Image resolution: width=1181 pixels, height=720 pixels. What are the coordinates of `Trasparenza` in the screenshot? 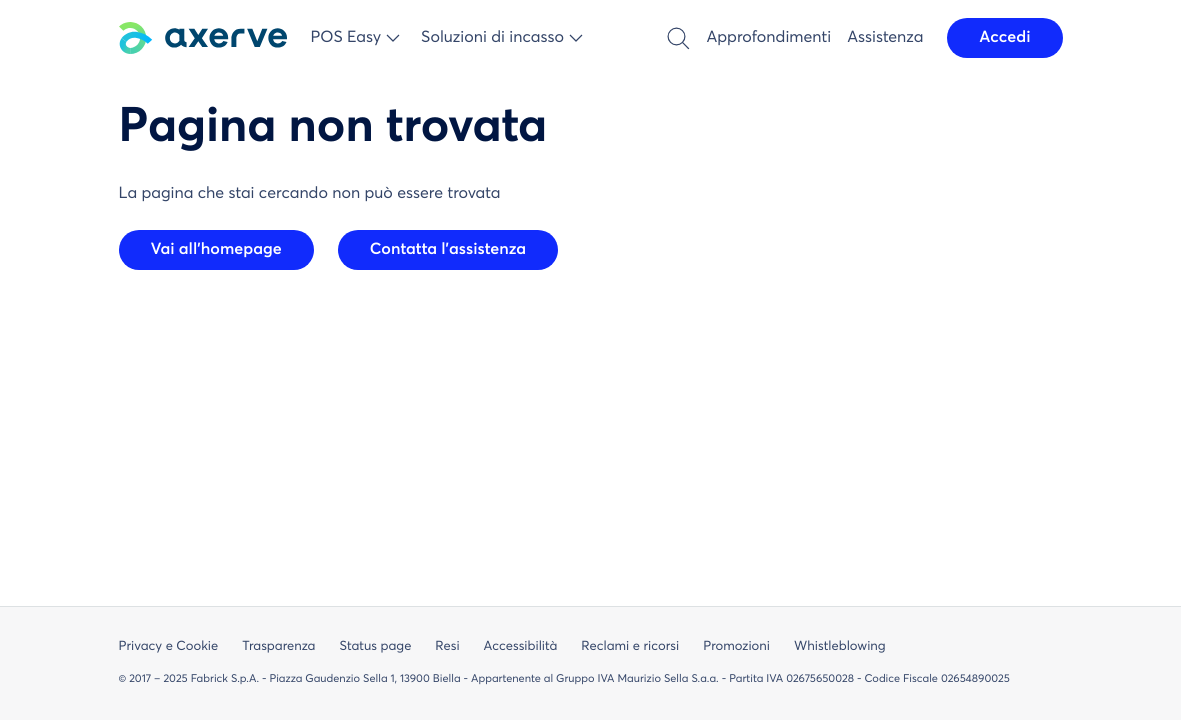 It's located at (278, 646).